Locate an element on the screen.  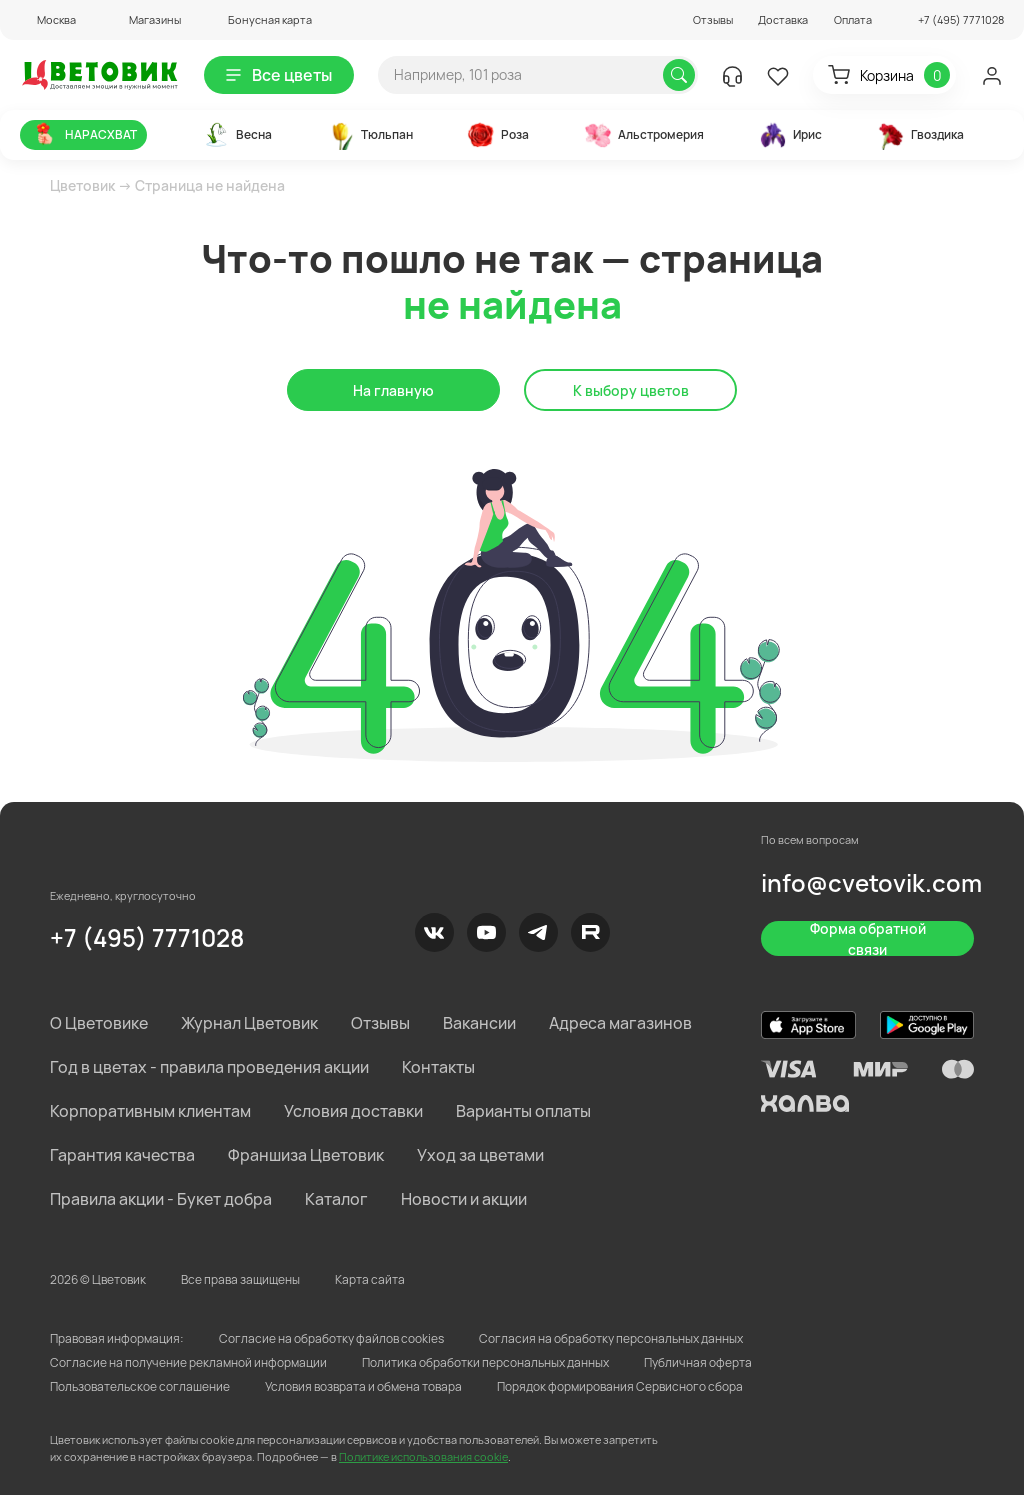
Гарантия качества is located at coordinates (122, 1155).